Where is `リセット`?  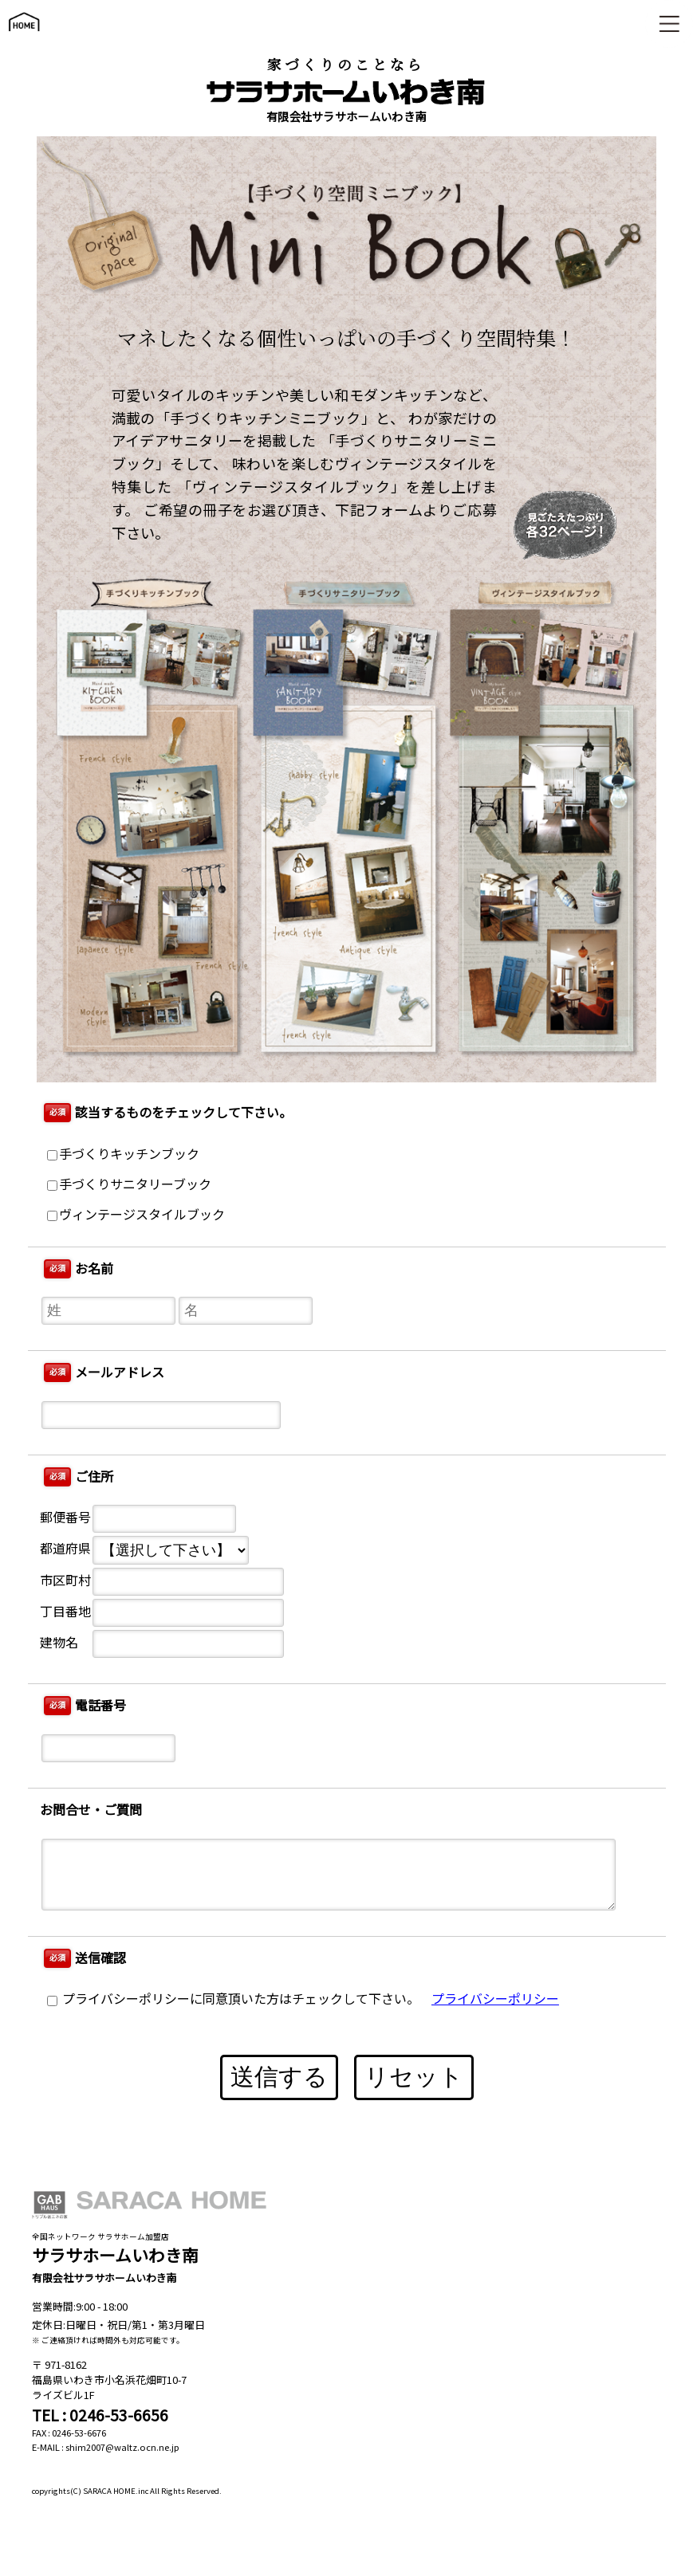
リセット is located at coordinates (413, 2077).